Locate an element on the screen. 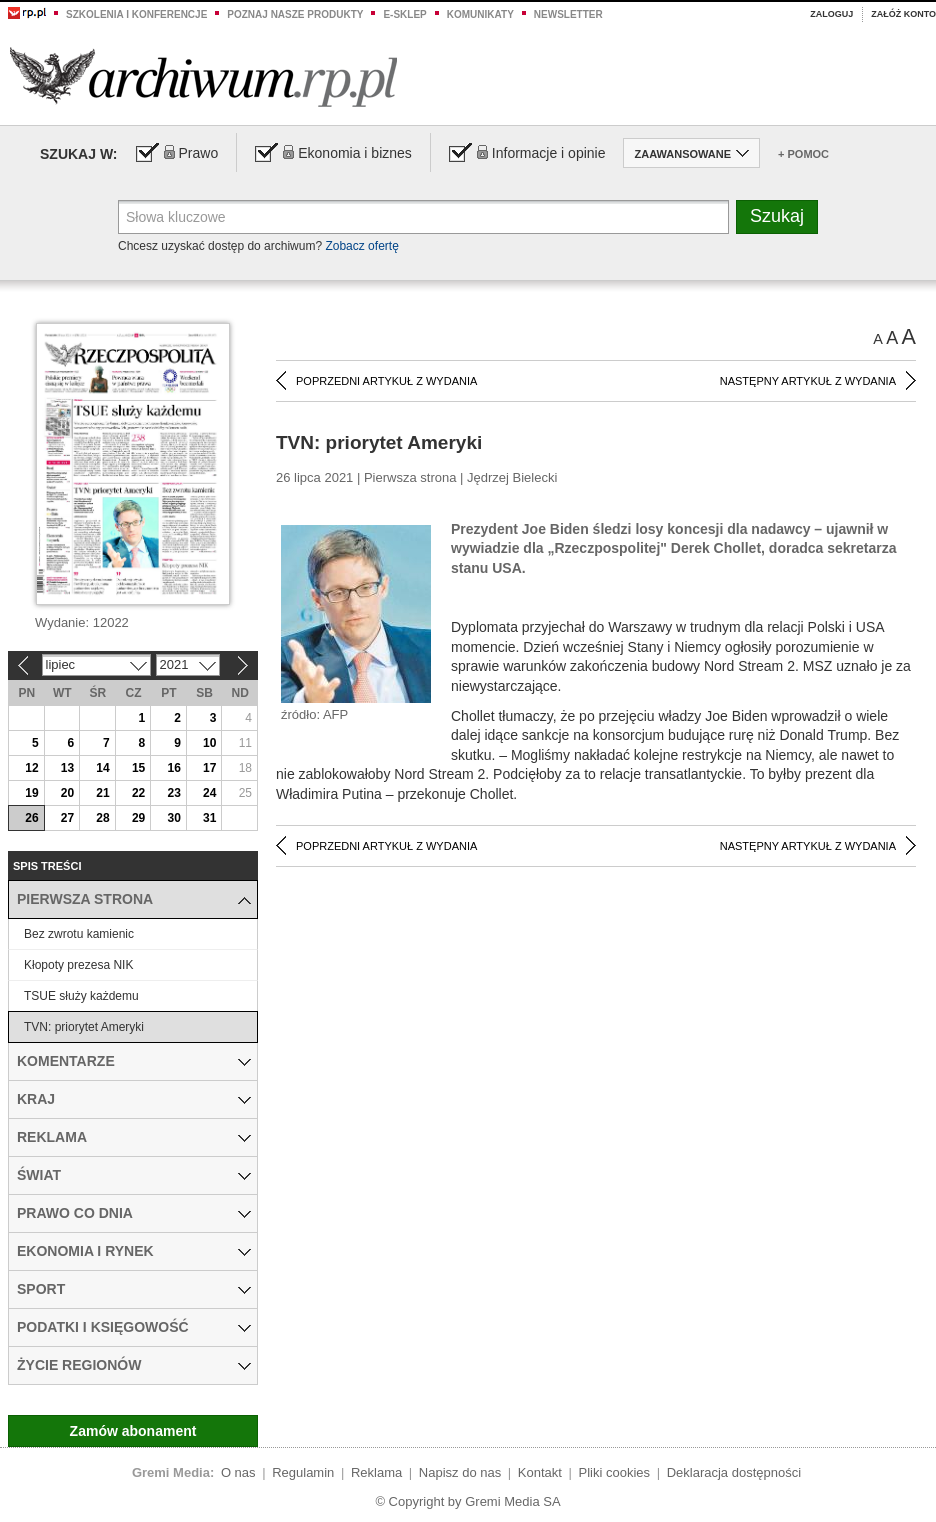 The image size is (936, 1522). Zobacz ofertę is located at coordinates (361, 246).